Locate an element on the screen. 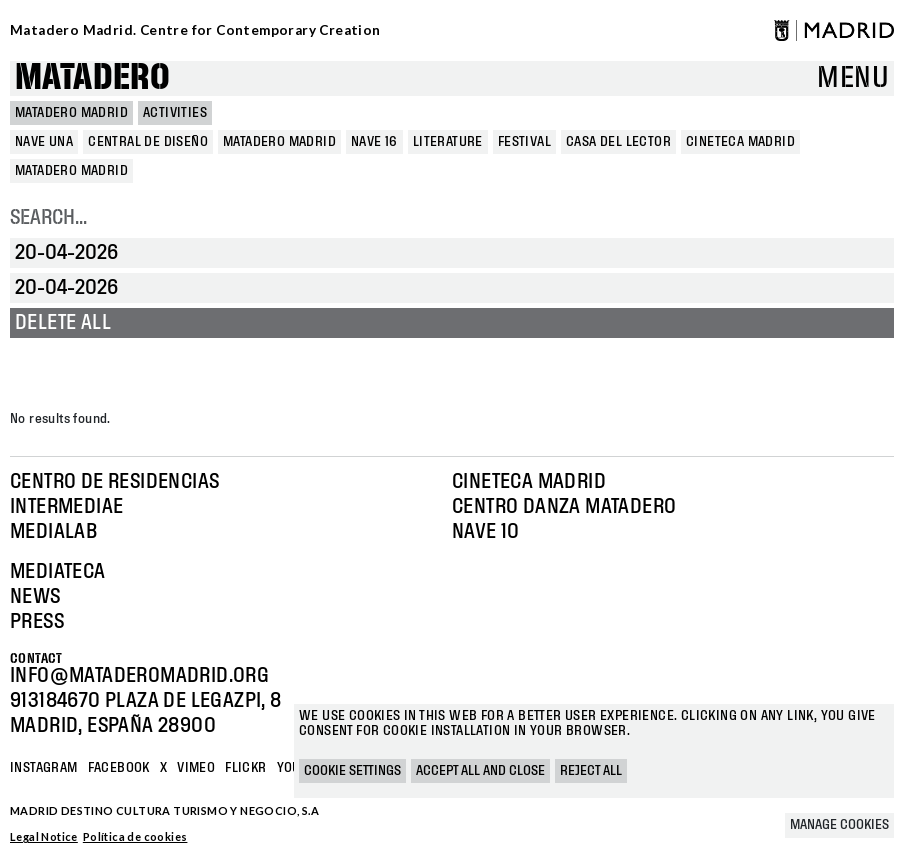 Image resolution: width=904 pixels, height=858 pixels. Accept all and close is located at coordinates (480, 771).